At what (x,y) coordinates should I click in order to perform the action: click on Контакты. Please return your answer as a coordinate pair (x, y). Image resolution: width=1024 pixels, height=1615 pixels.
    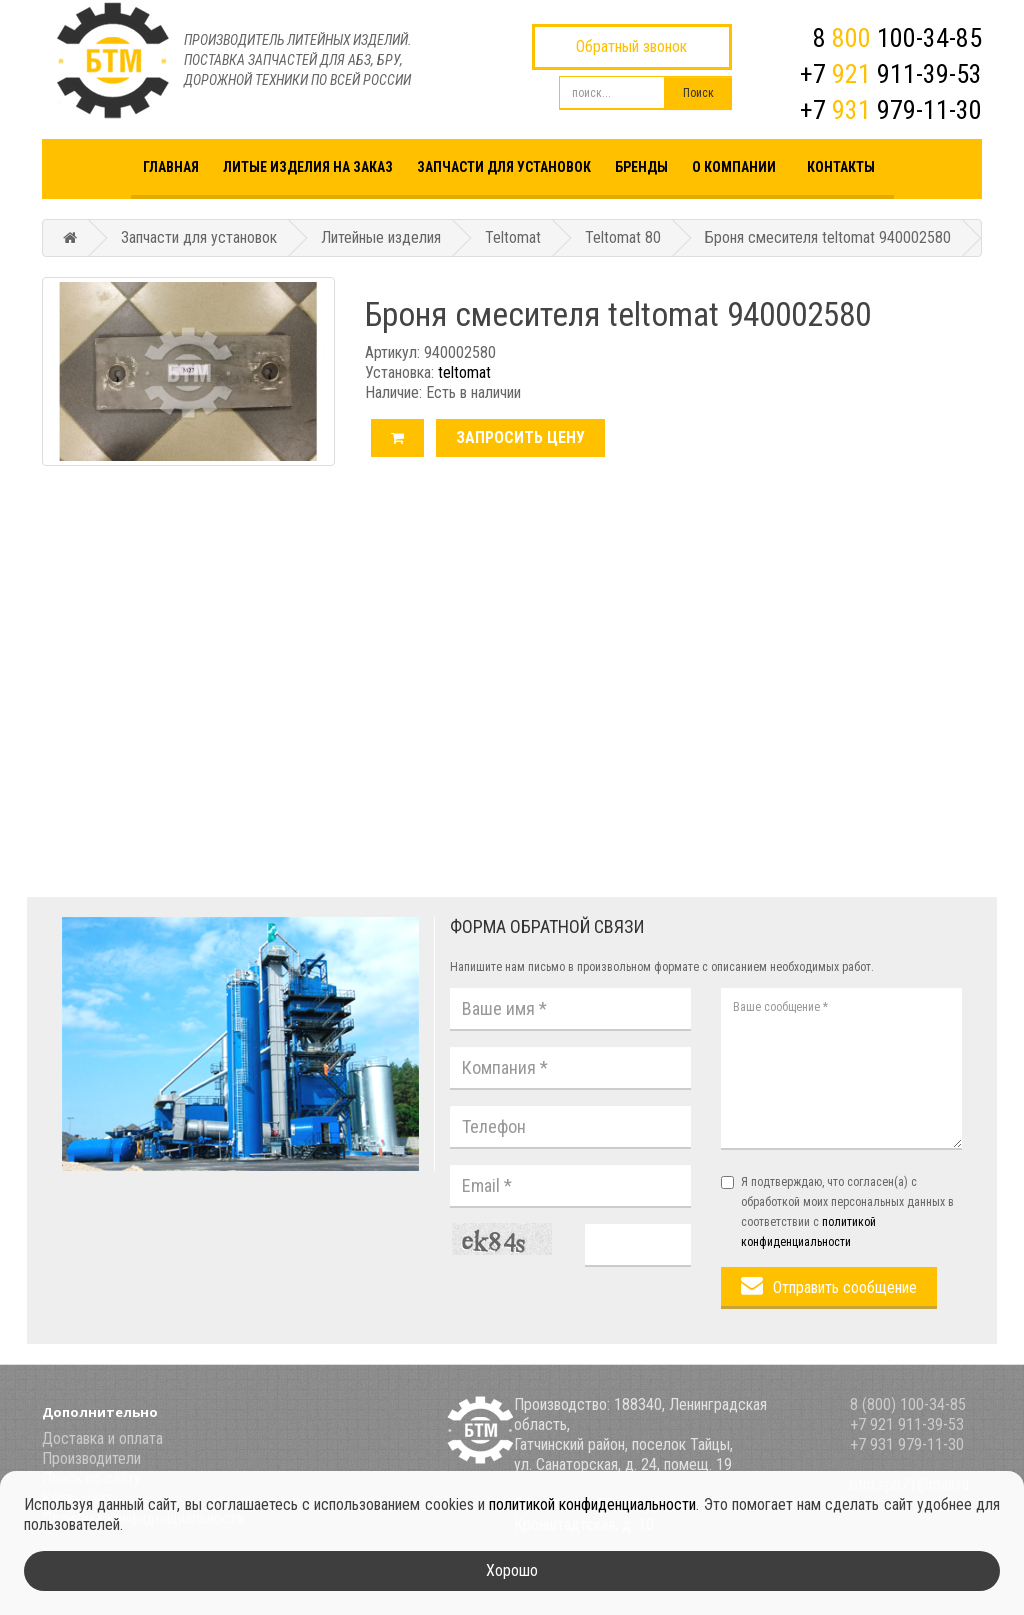
    Looking at the image, I should click on (841, 167).